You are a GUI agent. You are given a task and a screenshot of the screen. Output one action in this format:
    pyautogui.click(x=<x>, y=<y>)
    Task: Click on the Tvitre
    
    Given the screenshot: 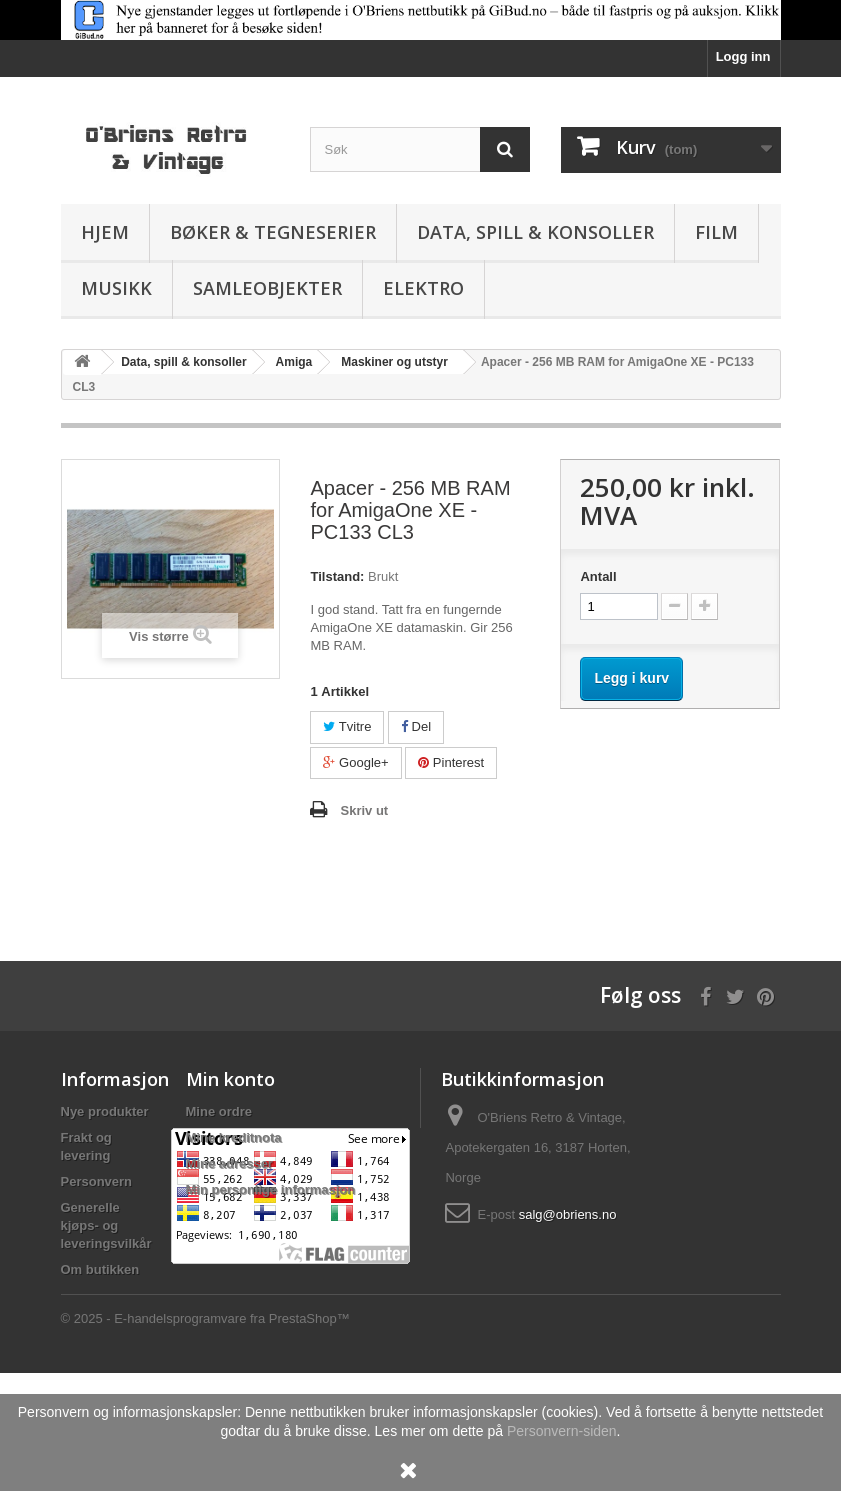 What is the action you would take?
    pyautogui.click(x=347, y=726)
    